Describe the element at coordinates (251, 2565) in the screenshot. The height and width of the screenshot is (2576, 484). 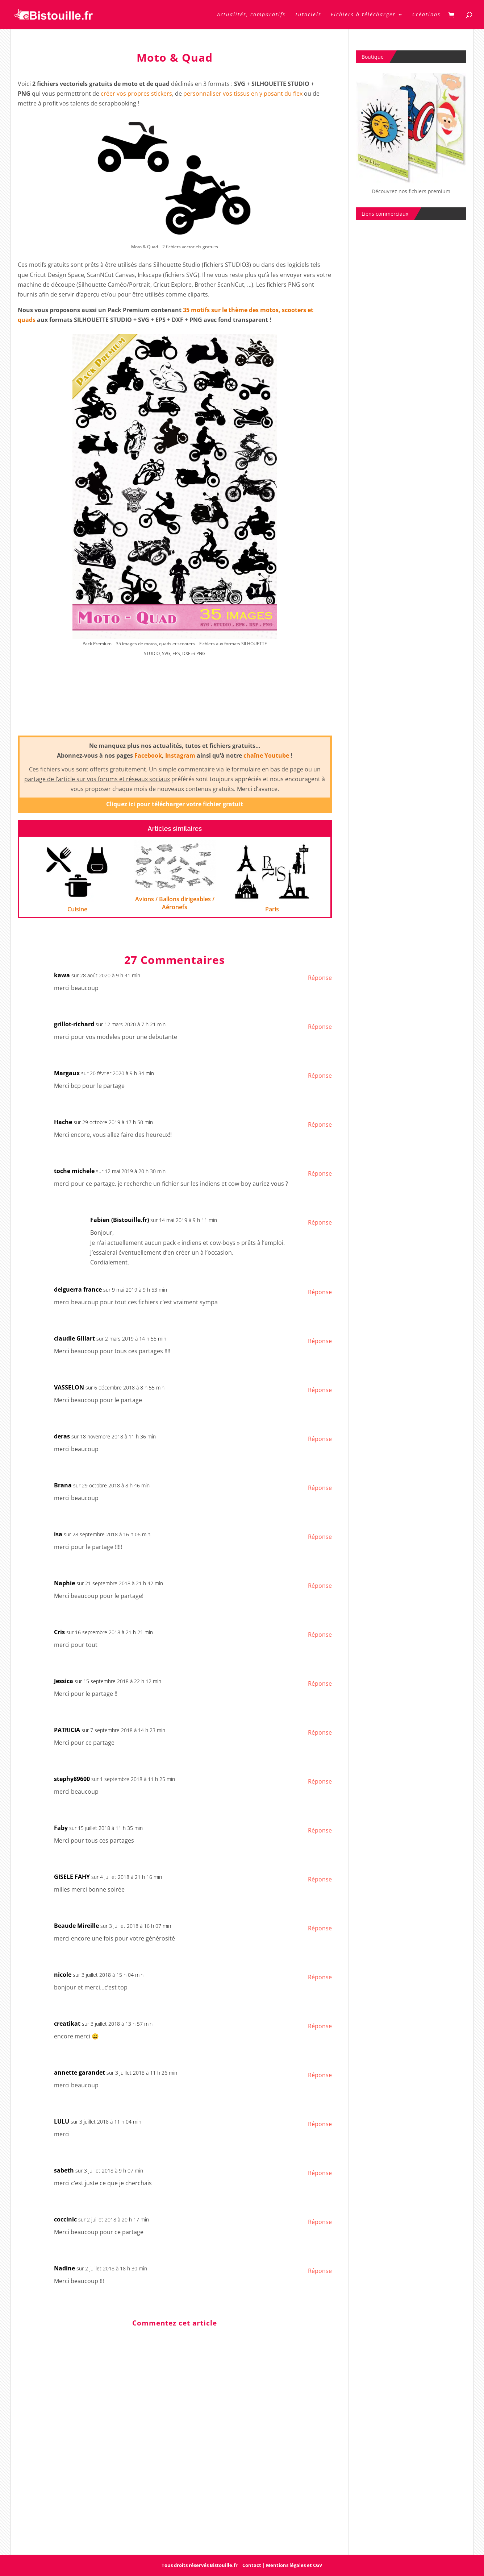
I see `Contact` at that location.